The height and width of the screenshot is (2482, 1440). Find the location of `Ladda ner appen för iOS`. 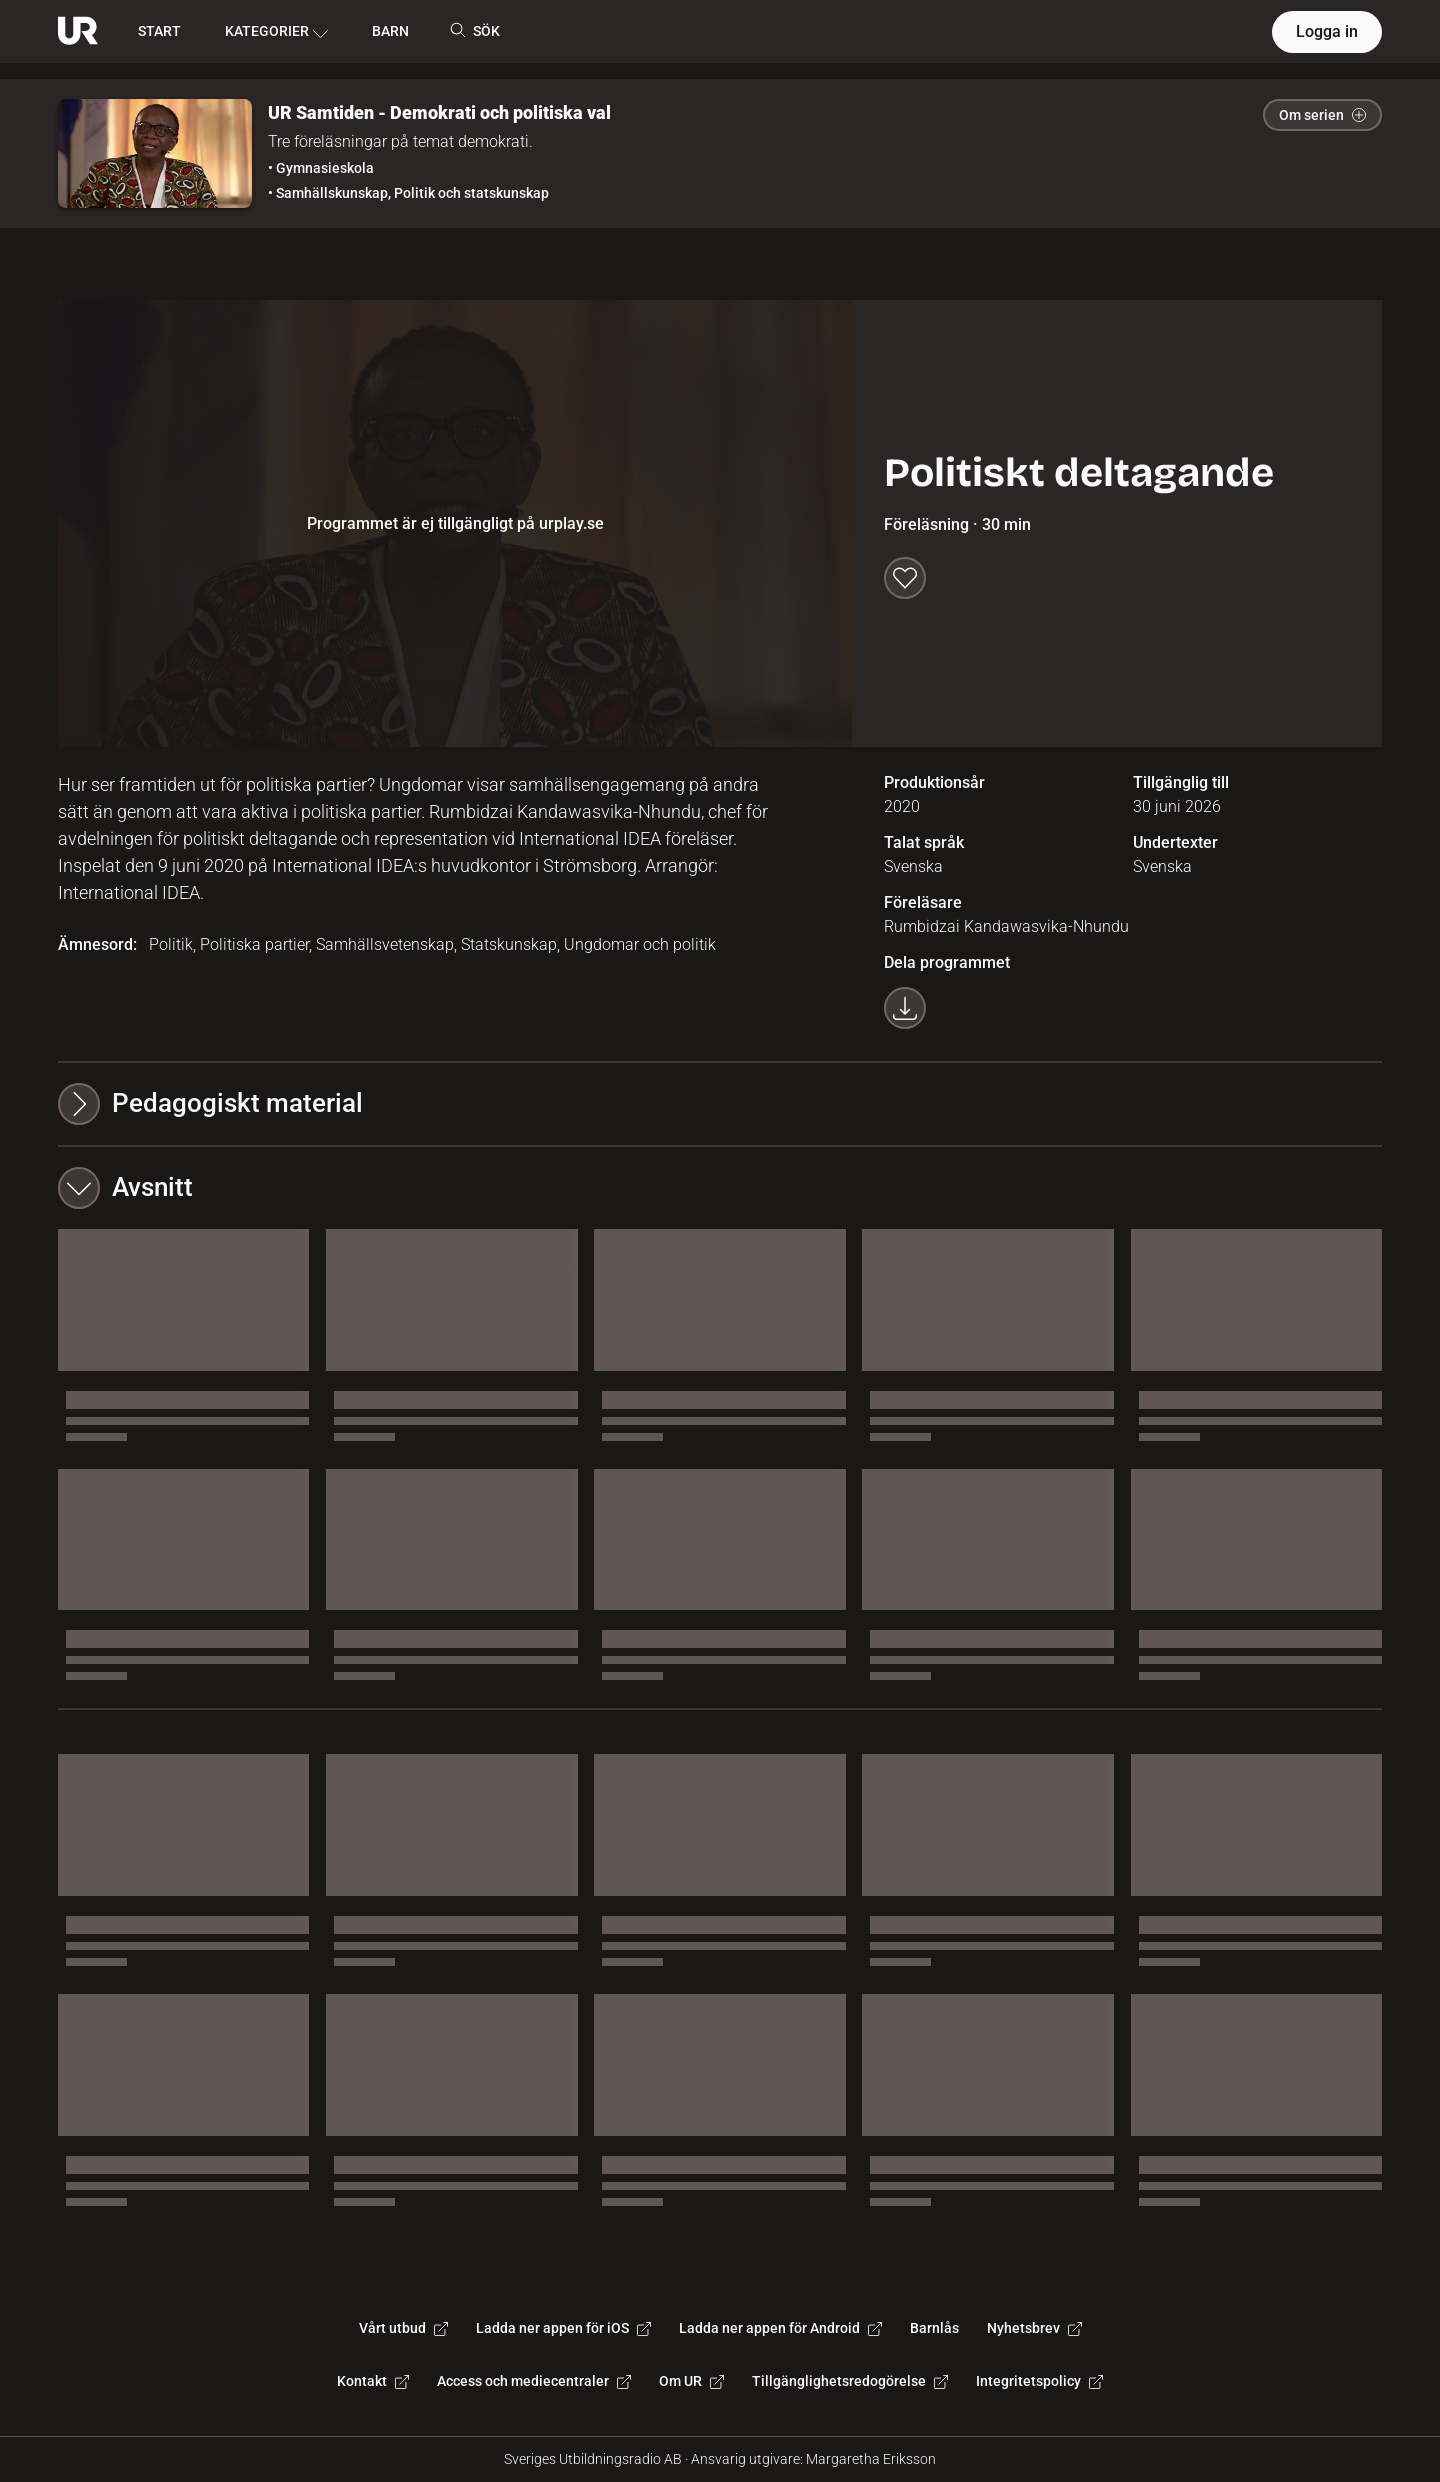

Ladda ner appen för iOS is located at coordinates (563, 2328).